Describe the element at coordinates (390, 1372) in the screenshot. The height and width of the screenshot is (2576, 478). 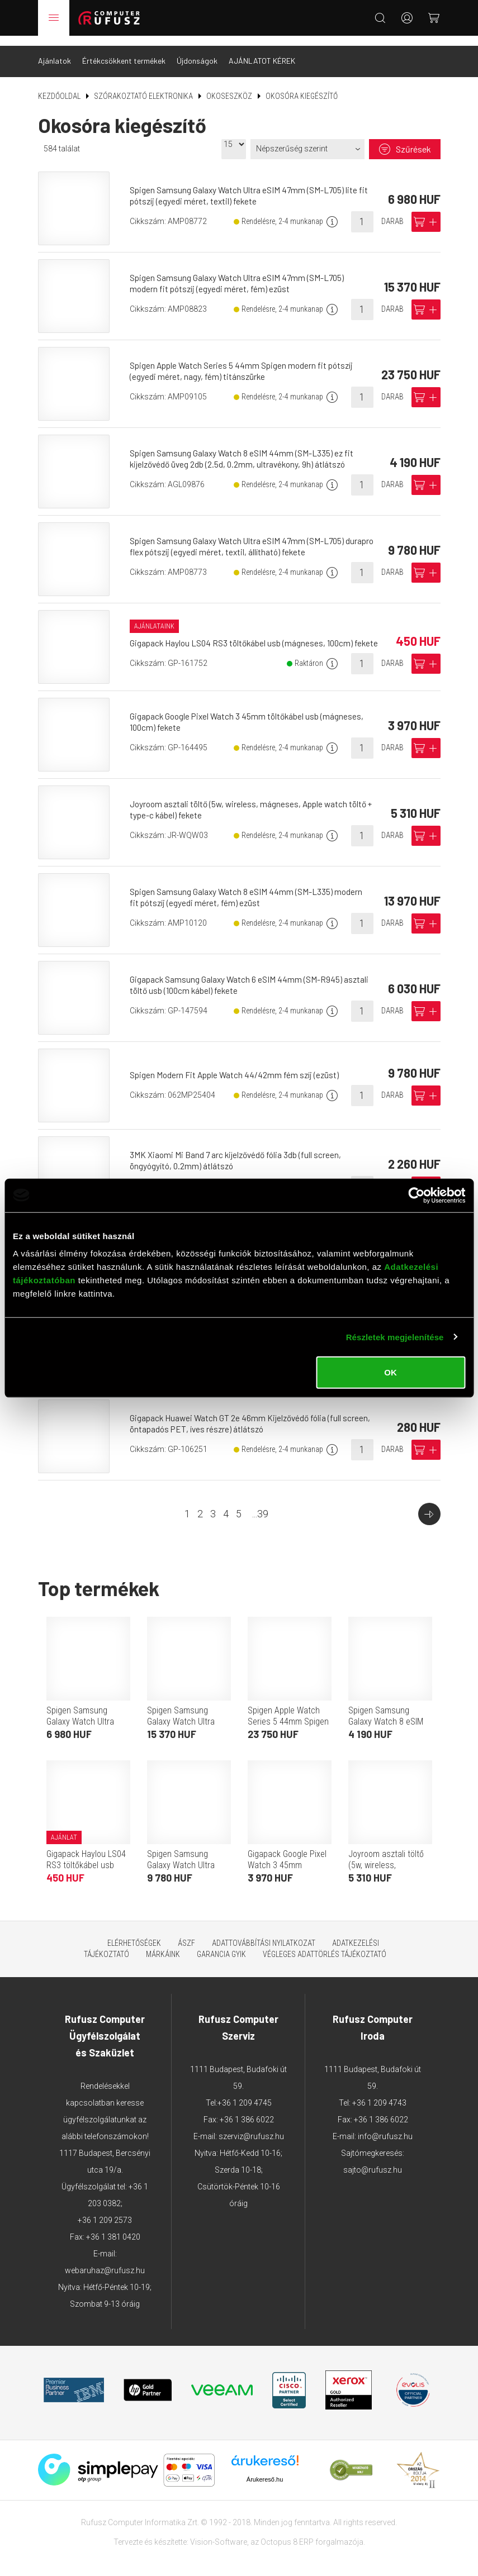
I see `OK` at that location.